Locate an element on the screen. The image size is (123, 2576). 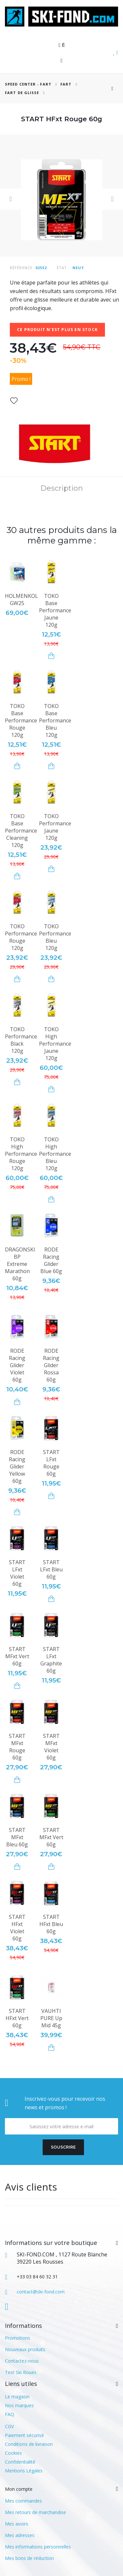
HOLMENKOL GW25 is located at coordinates (21, 599).